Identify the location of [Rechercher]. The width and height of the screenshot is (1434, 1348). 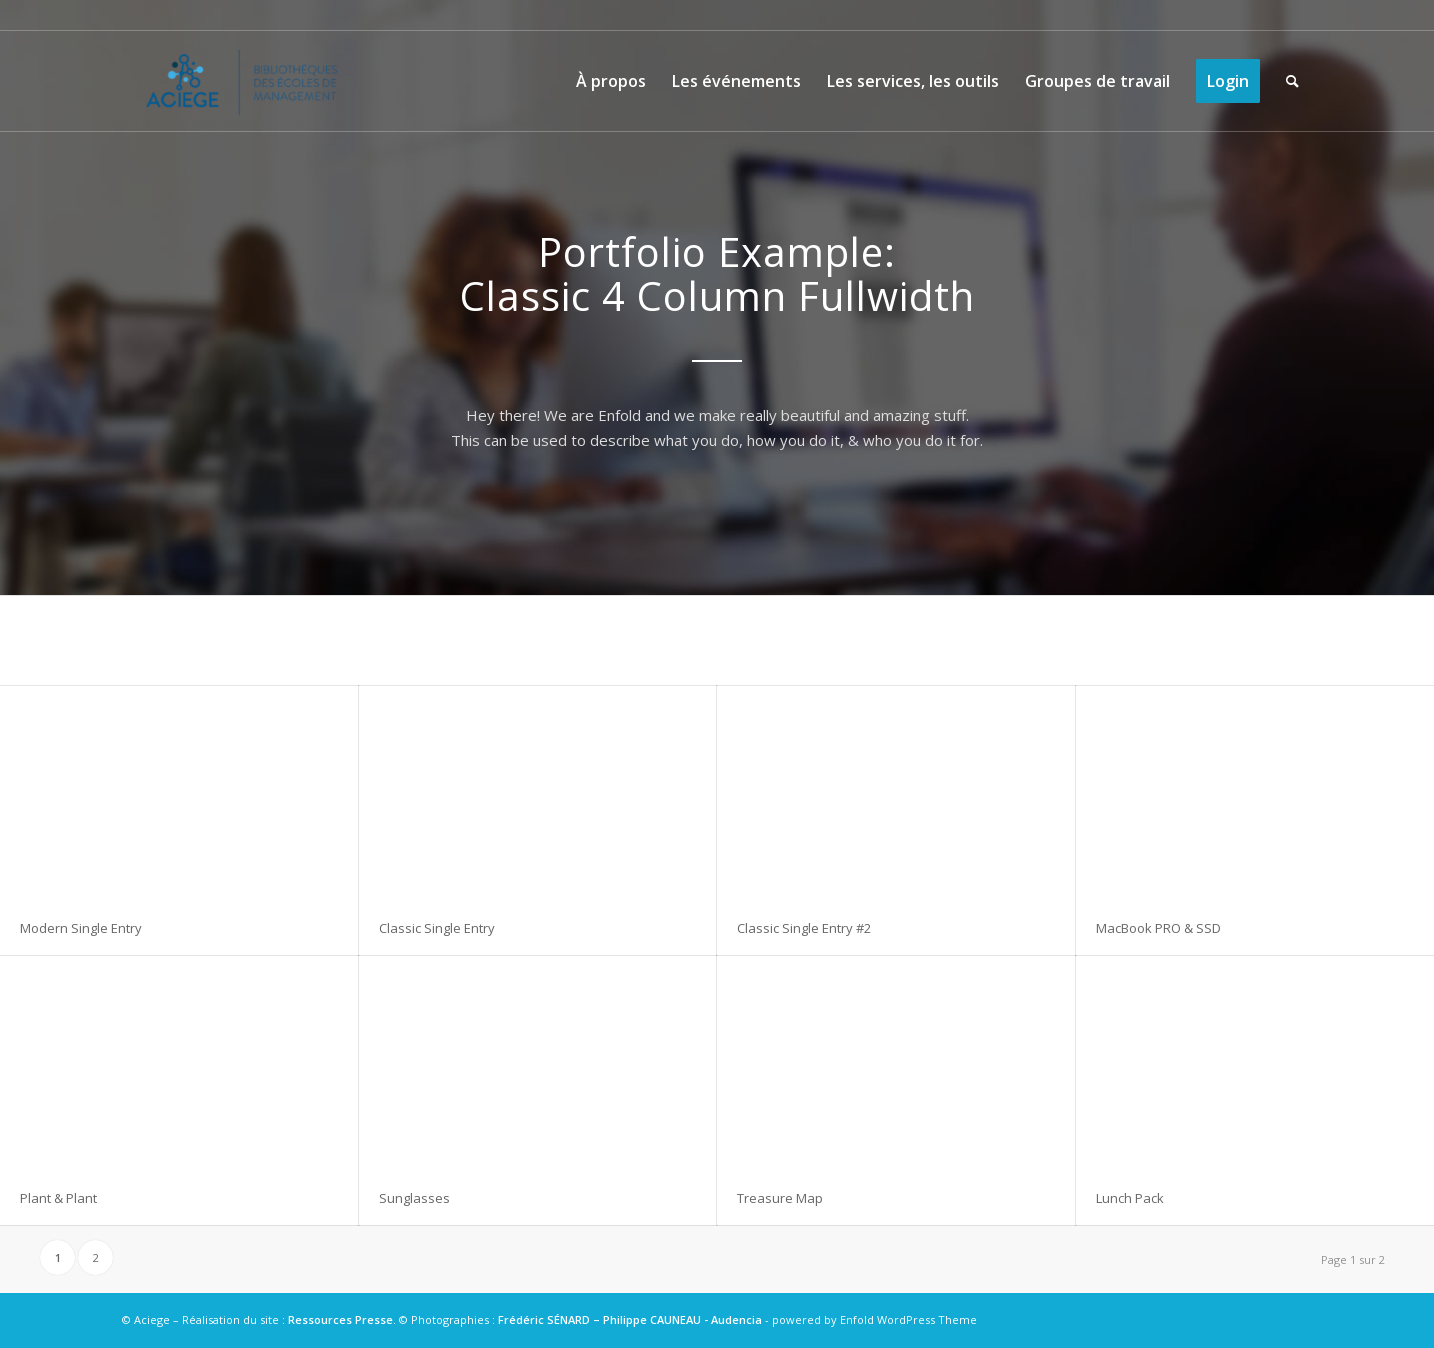
(1292, 81).